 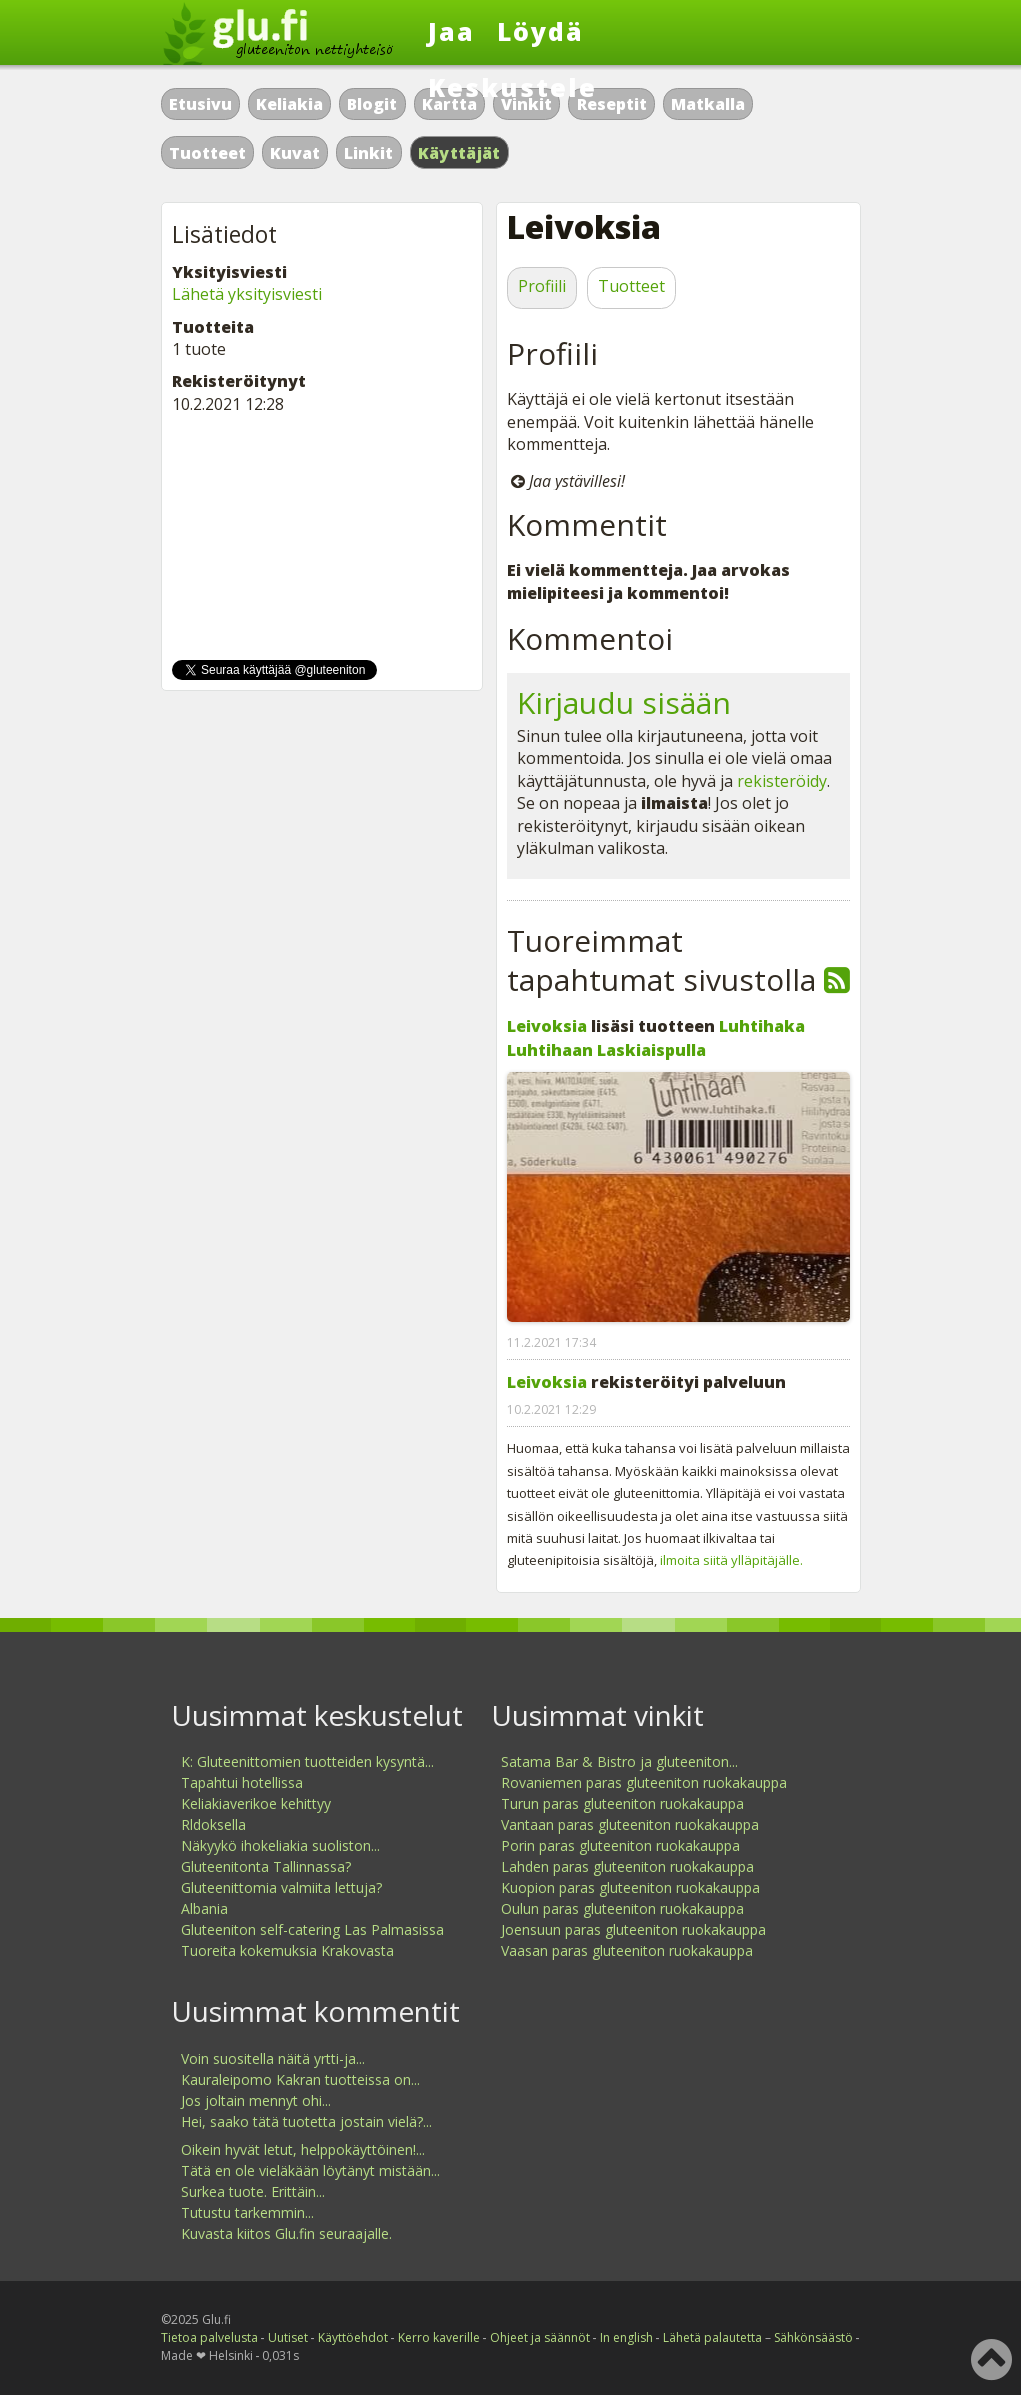 What do you see at coordinates (644, 1782) in the screenshot?
I see `Rovaniemen paras gluteeniton ruokakauppa` at bounding box center [644, 1782].